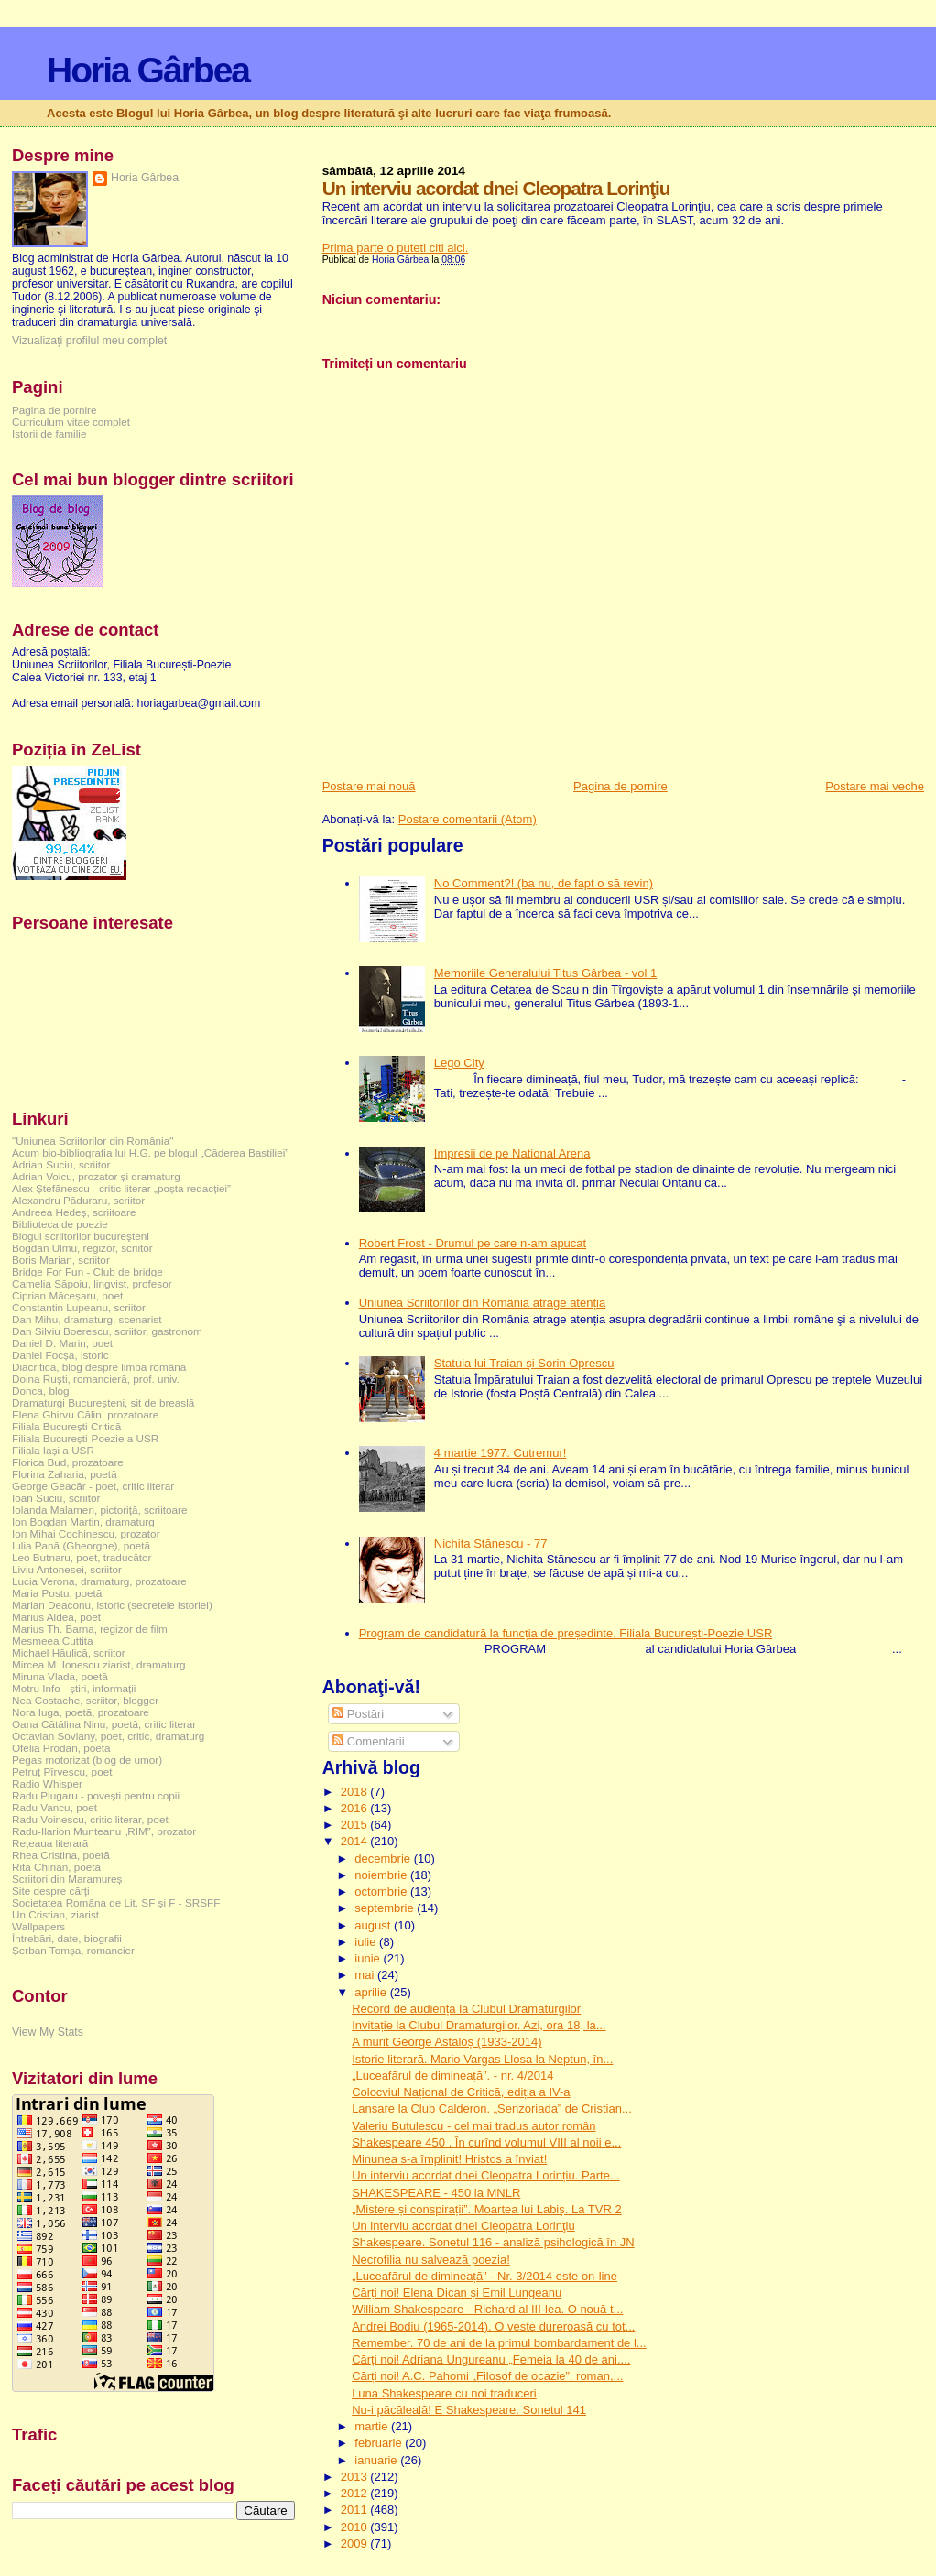 This screenshot has width=936, height=2576. What do you see at coordinates (89, 340) in the screenshot?
I see `Vizualizați profilul meu complet` at bounding box center [89, 340].